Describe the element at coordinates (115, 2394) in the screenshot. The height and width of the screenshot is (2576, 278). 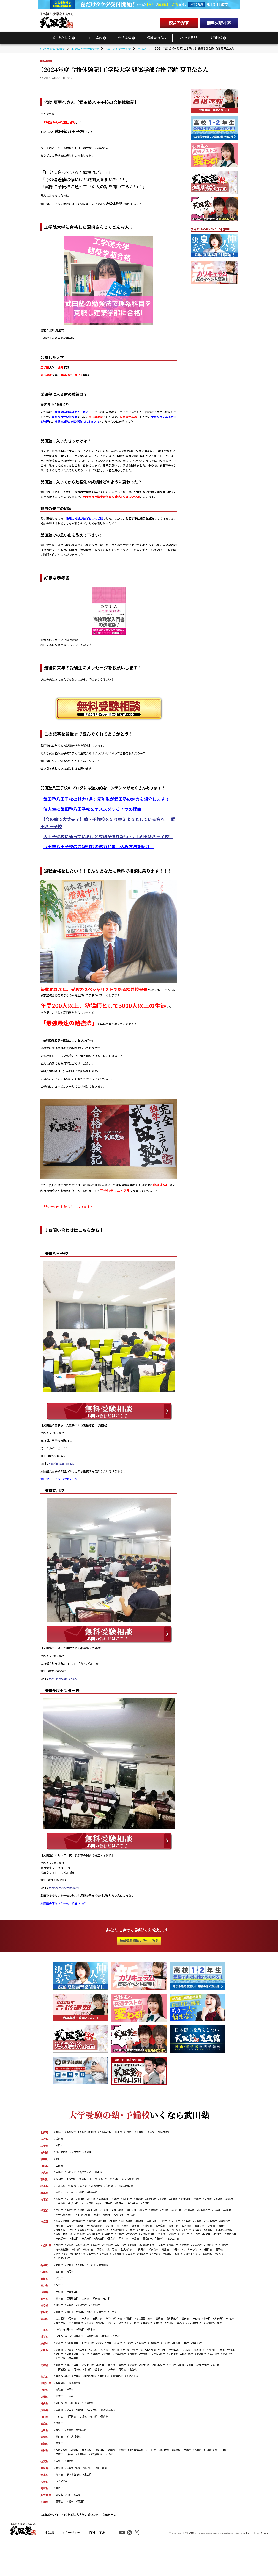
I see `垂水校` at that location.